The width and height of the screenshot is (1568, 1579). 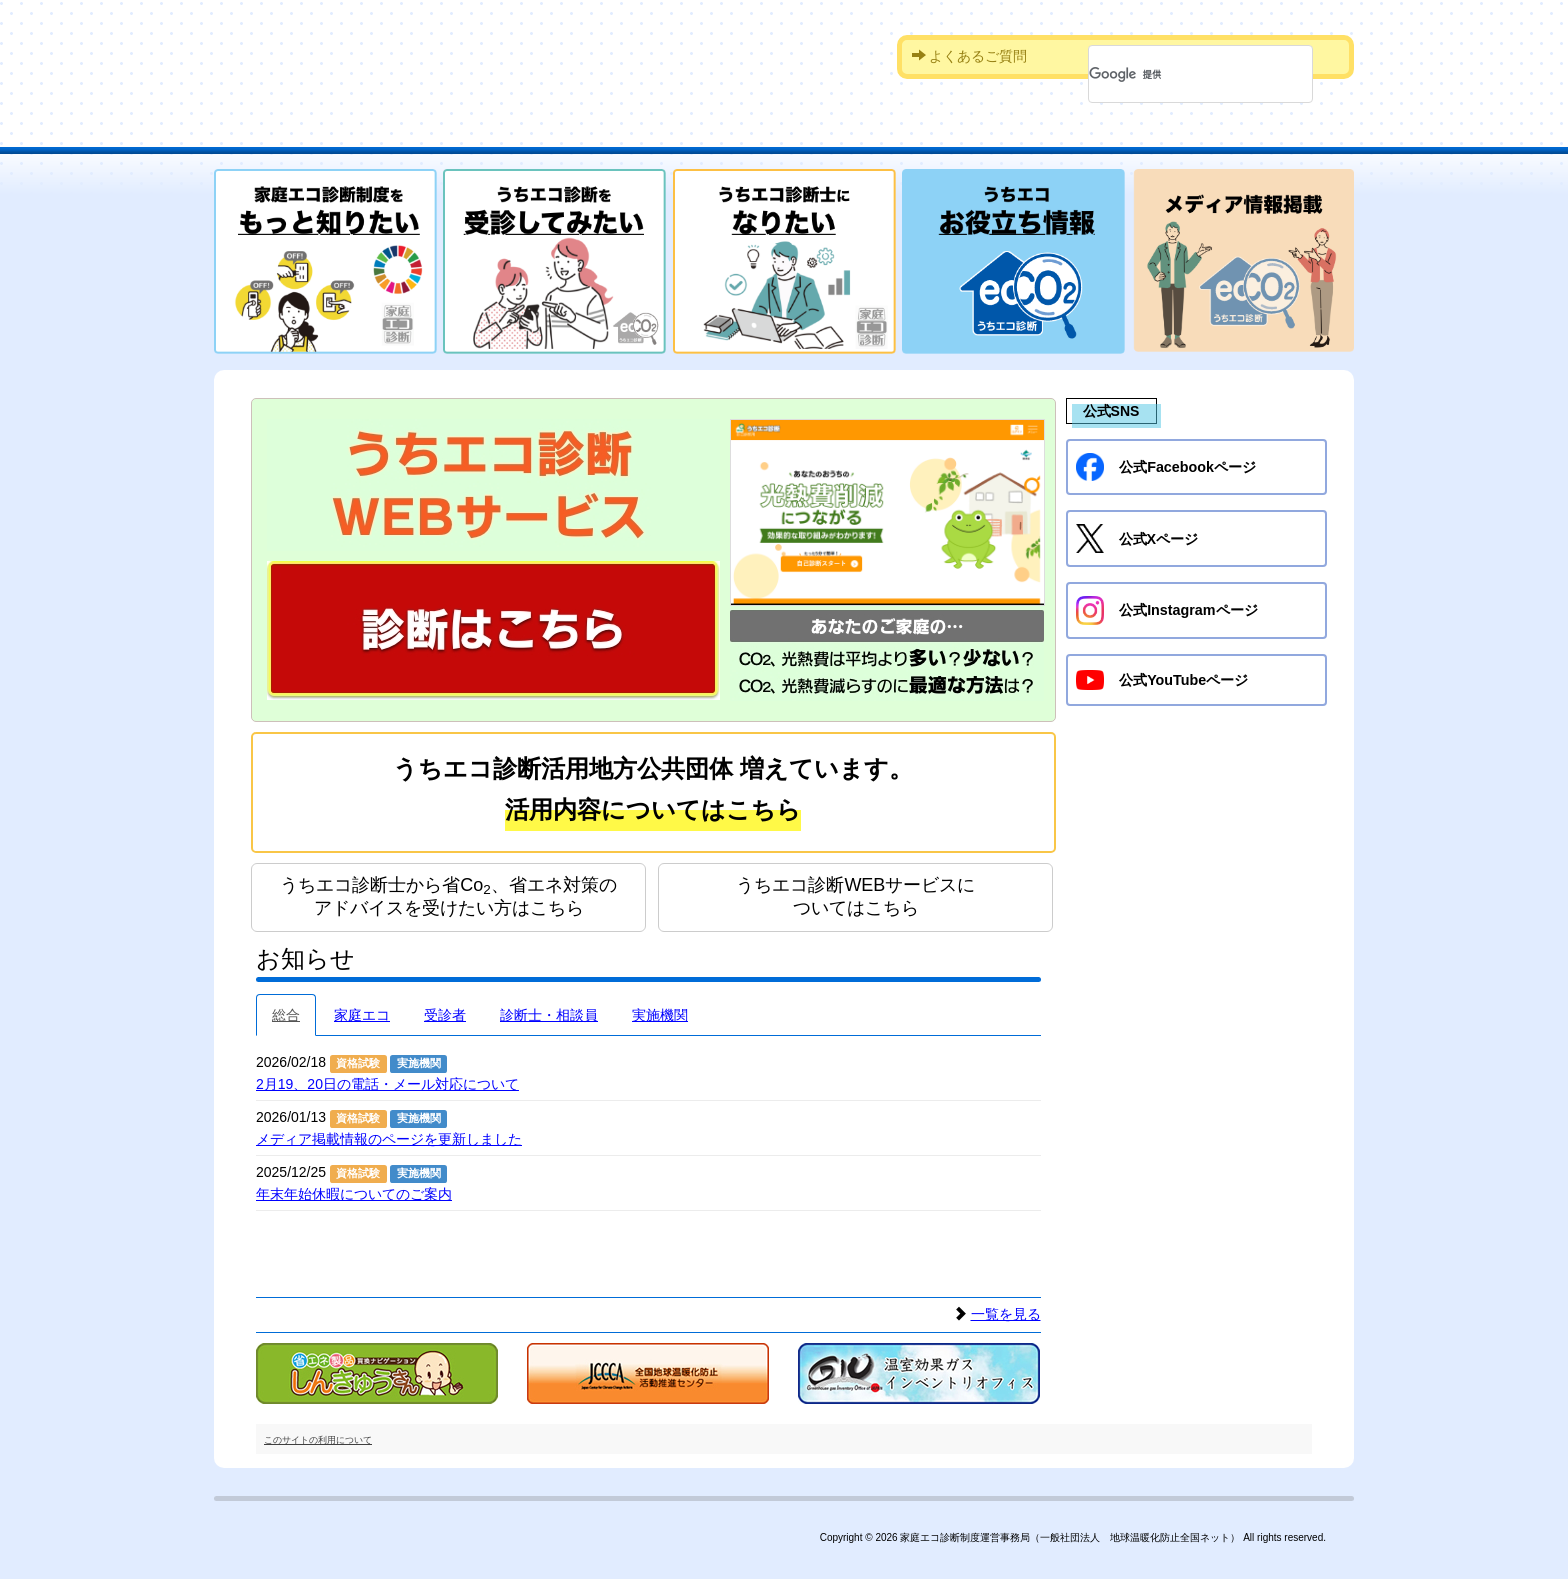 What do you see at coordinates (1166, 609) in the screenshot?
I see `公式Instagramページ` at bounding box center [1166, 609].